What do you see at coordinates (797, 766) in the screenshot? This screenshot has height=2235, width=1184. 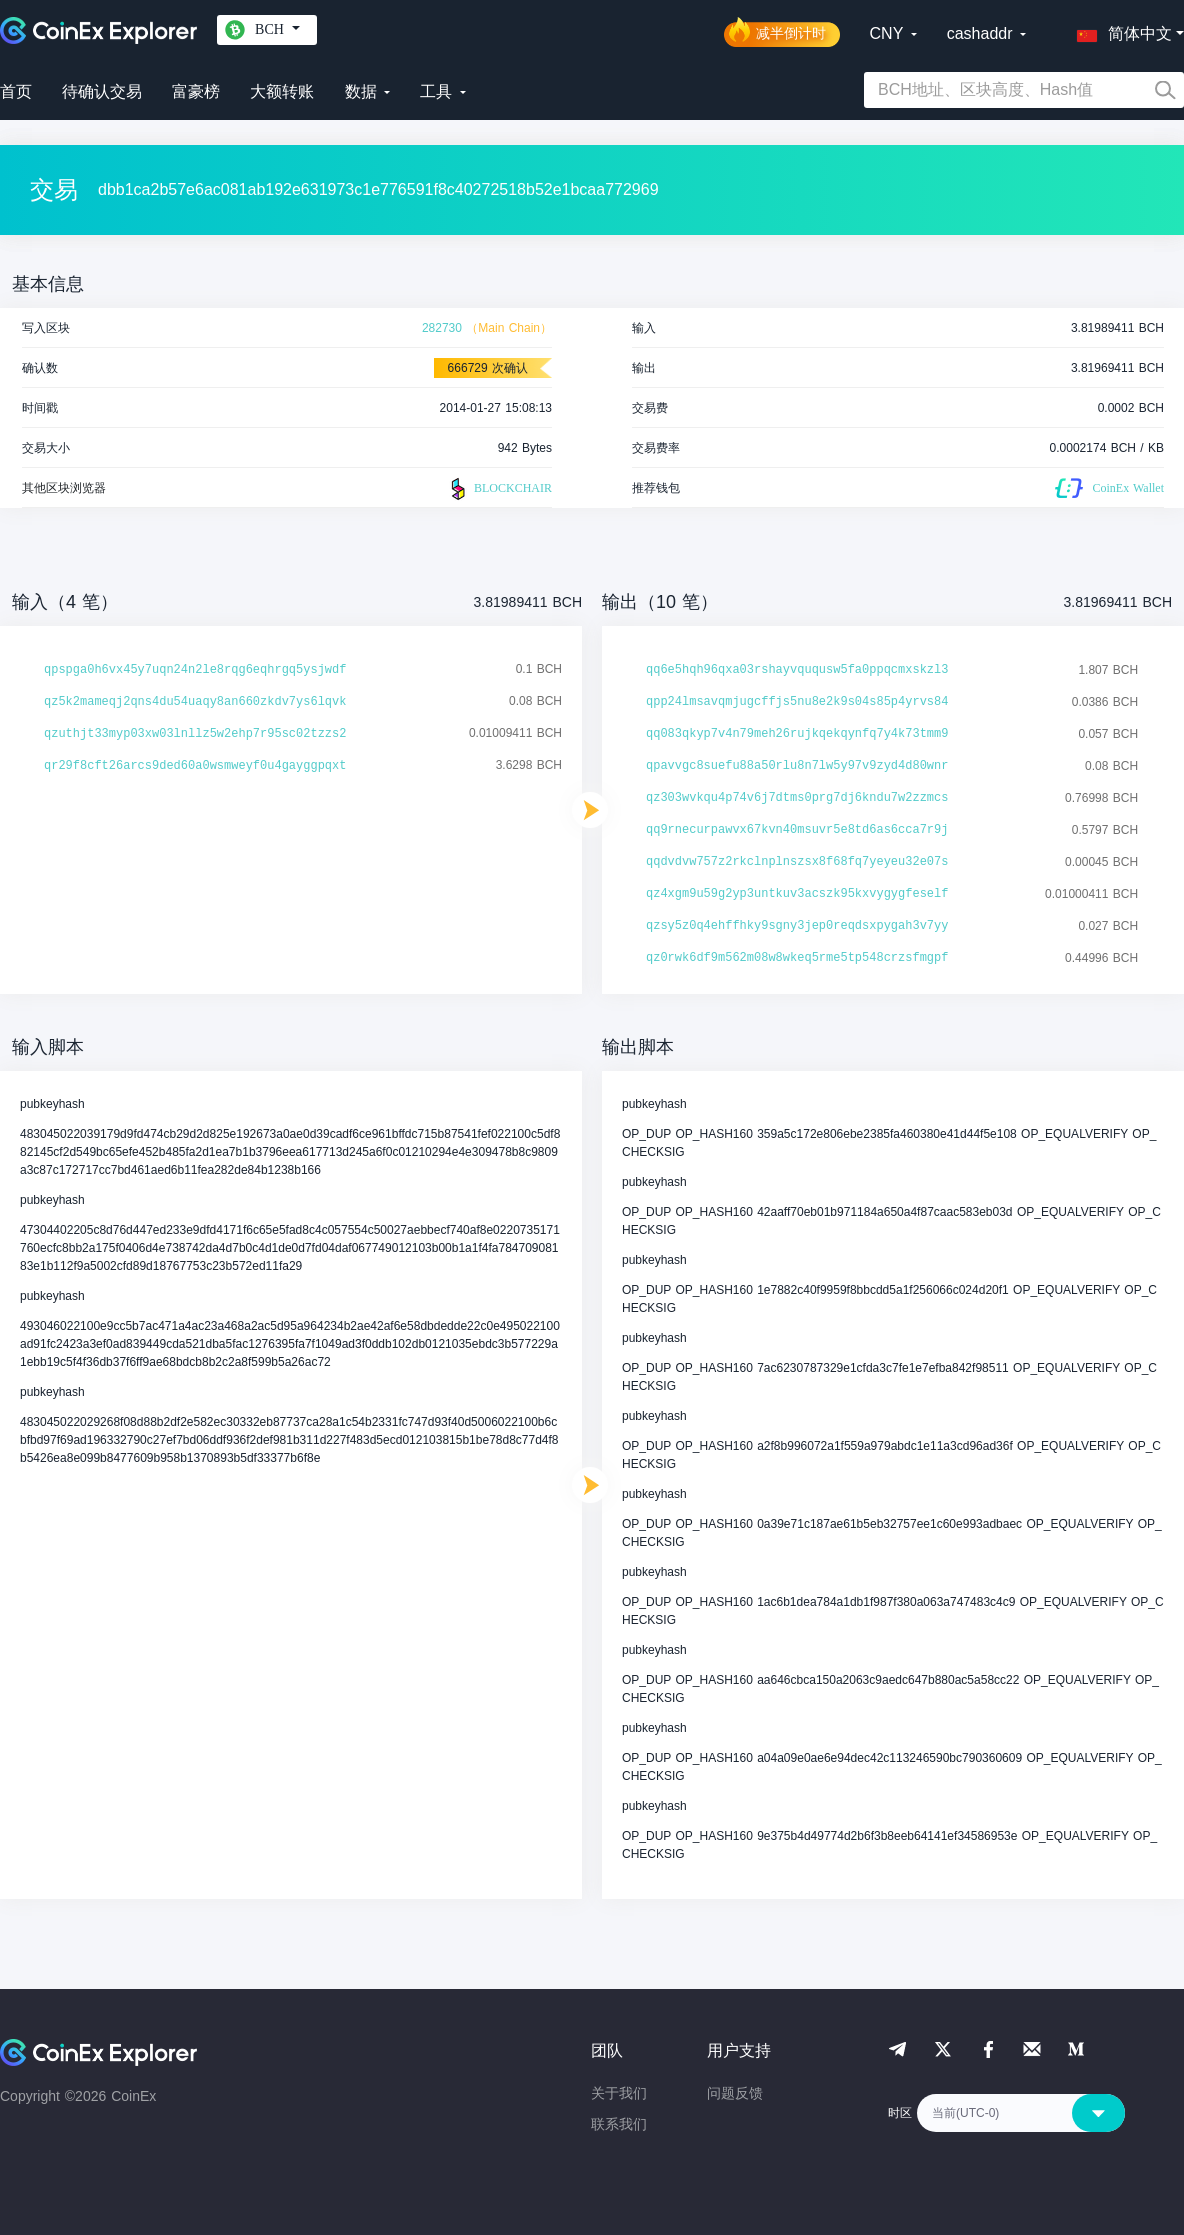 I see `qpavvgc8suefu88a50rlu8n7lw5y97v9zyd4d80wnr` at bounding box center [797, 766].